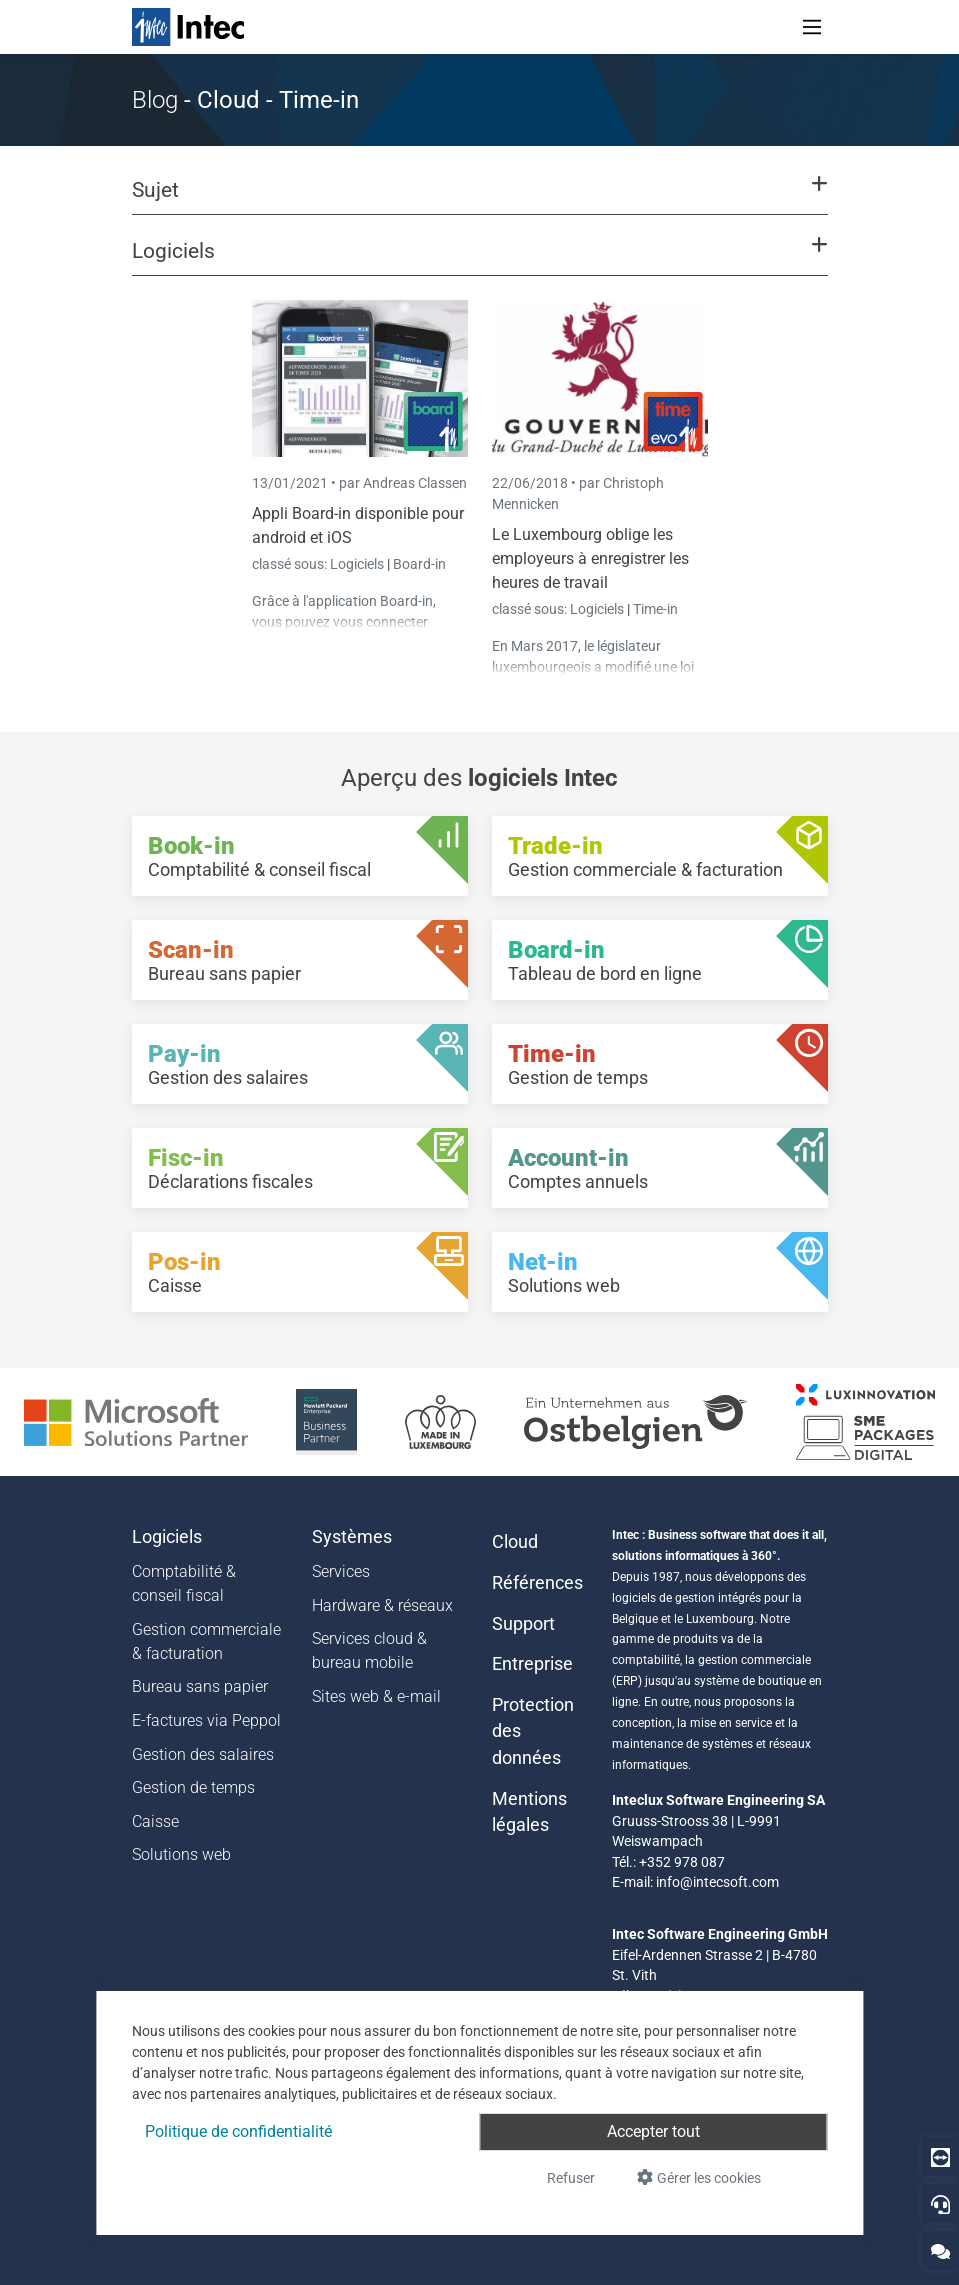 This screenshot has width=959, height=2285. Describe the element at coordinates (352, 1537) in the screenshot. I see `Systèmes` at that location.